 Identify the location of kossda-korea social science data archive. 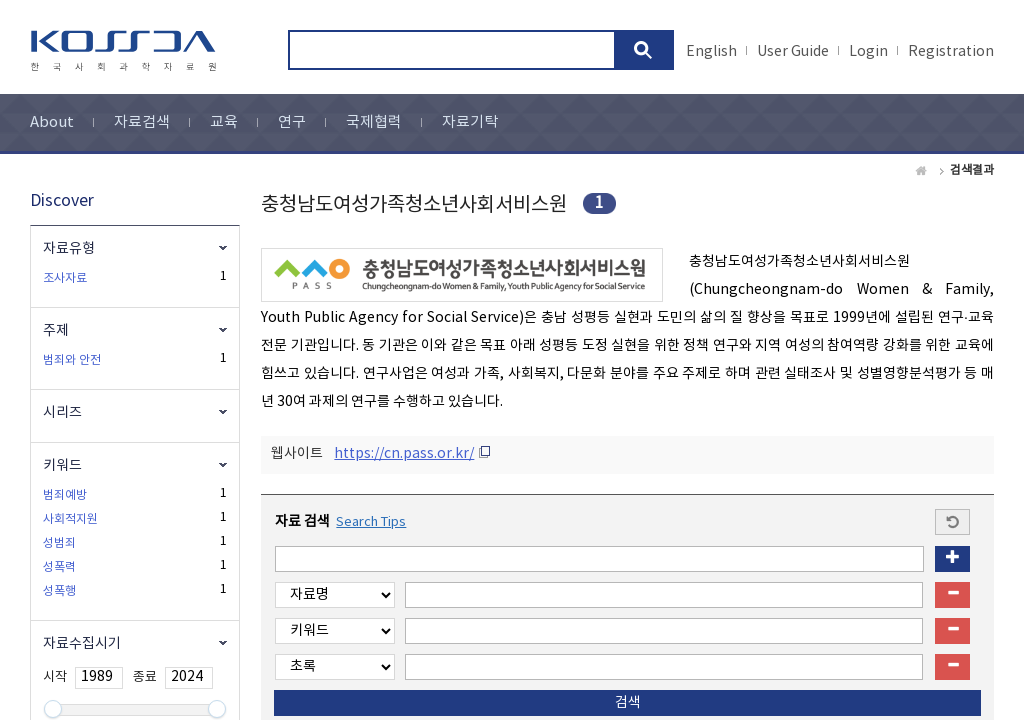
(126, 51).